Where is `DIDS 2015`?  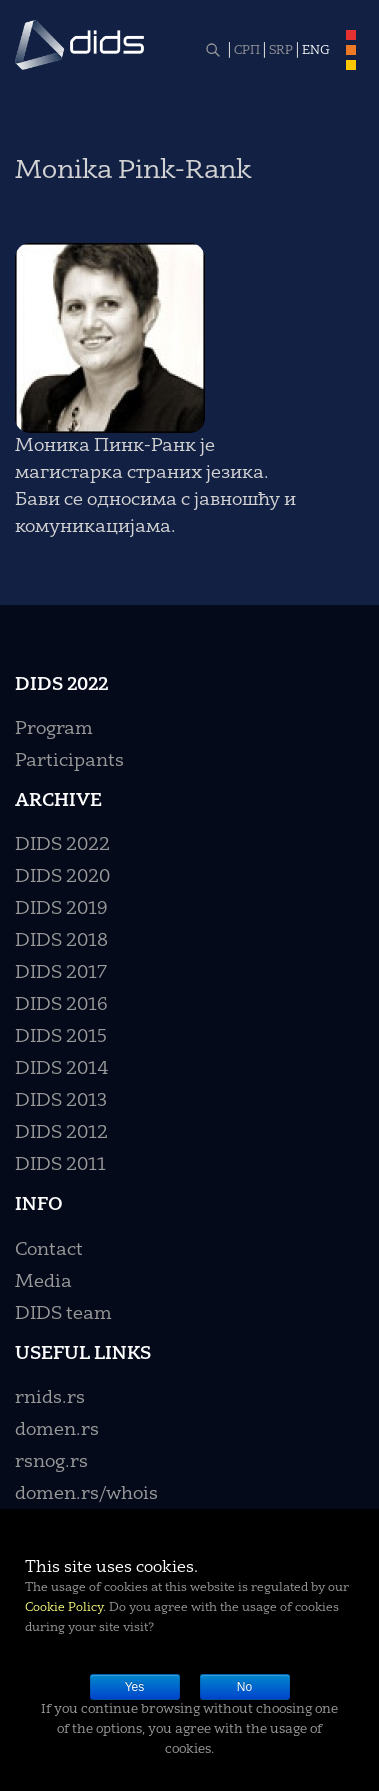
DIDS 2015 is located at coordinates (61, 1037).